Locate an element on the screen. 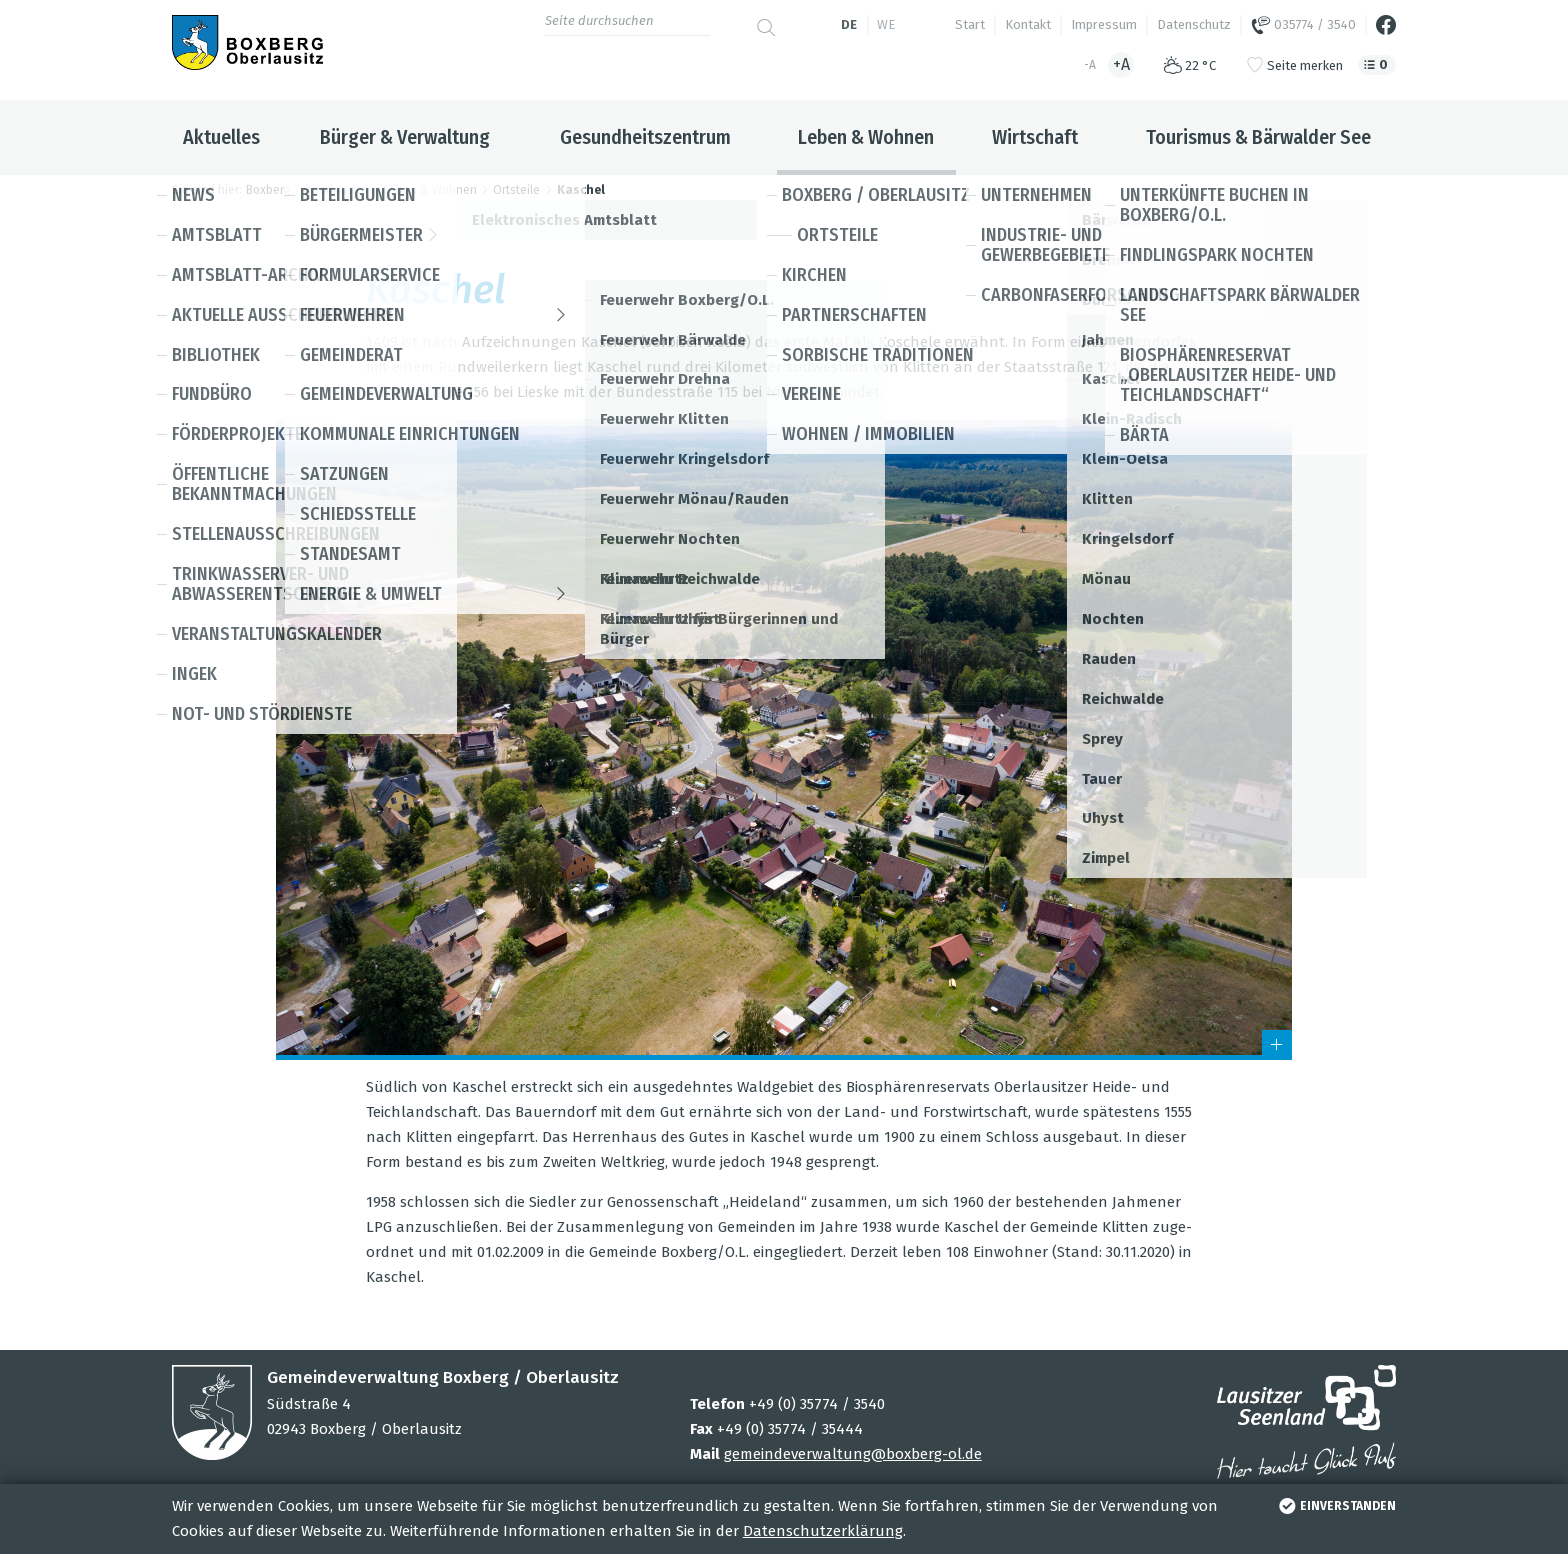 The image size is (1568, 1554). einverstanden is located at coordinates (1335, 1506).